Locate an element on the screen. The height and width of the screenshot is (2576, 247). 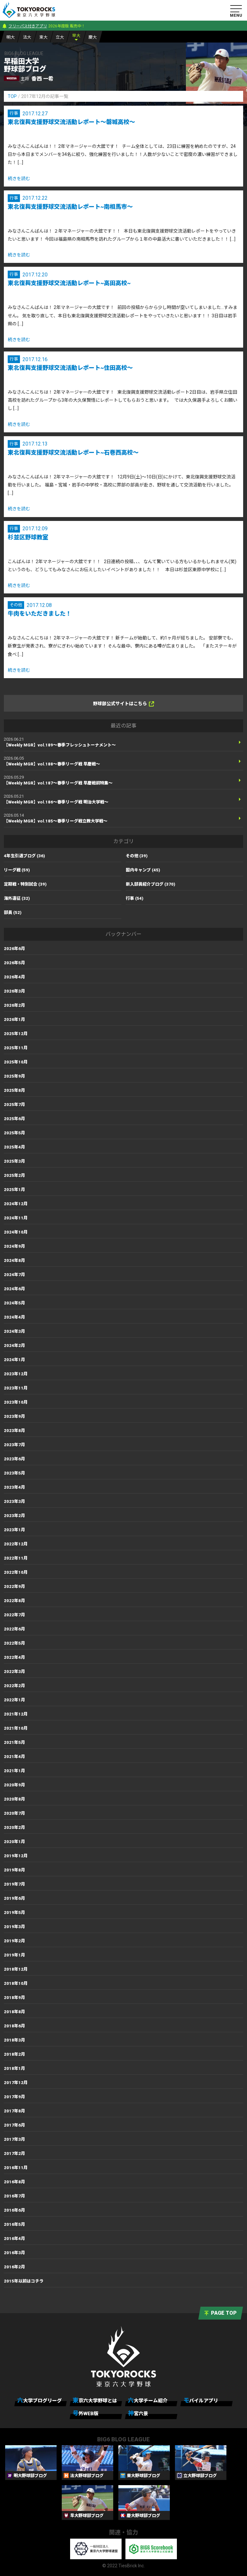
定期戦・特別試合 (39) is located at coordinates (25, 884).